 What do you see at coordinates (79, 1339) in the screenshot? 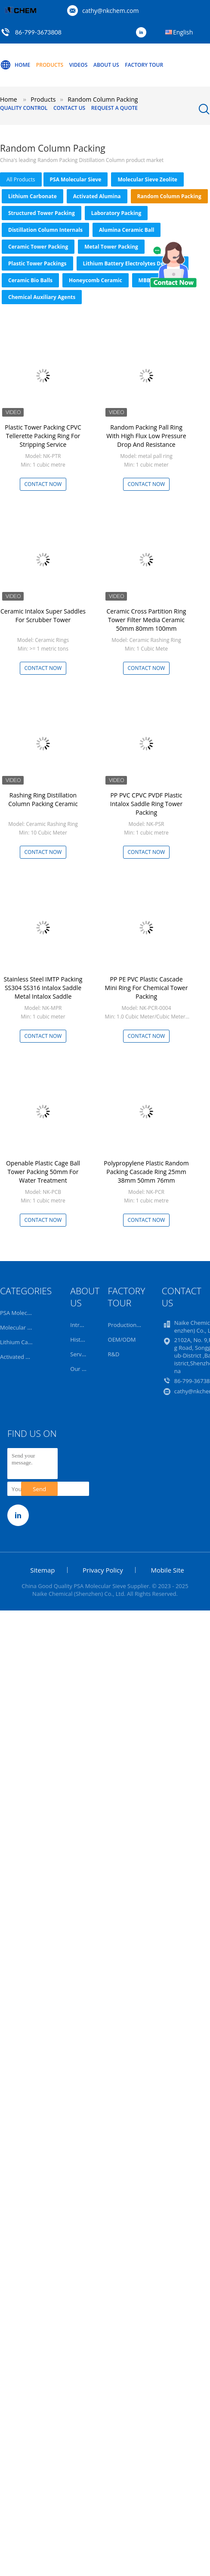
I see `History` at bounding box center [79, 1339].